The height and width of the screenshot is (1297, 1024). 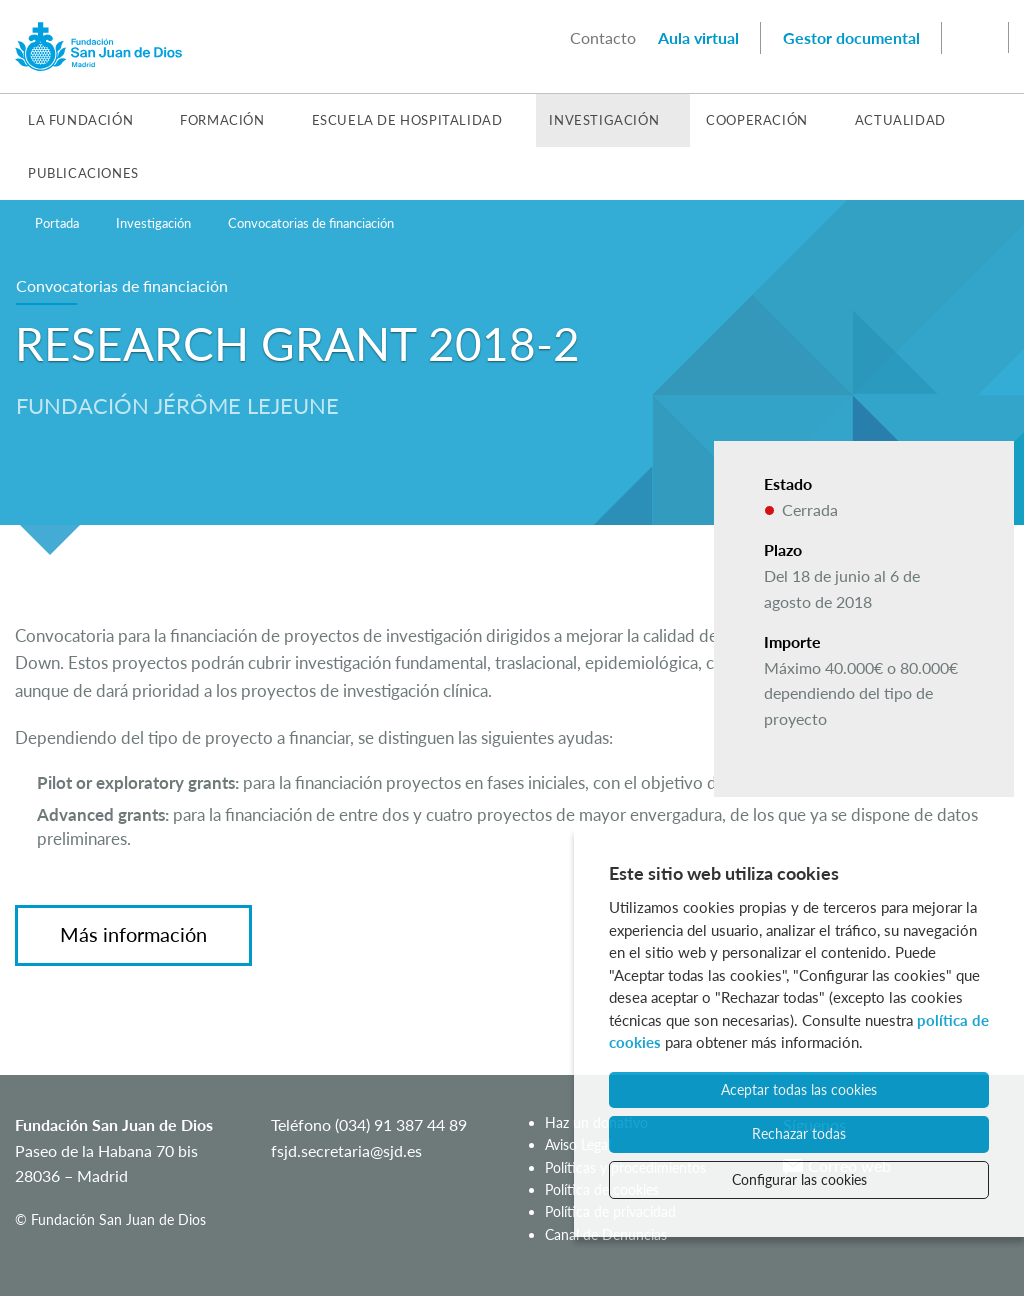 What do you see at coordinates (698, 37) in the screenshot?
I see `Aula virtual` at bounding box center [698, 37].